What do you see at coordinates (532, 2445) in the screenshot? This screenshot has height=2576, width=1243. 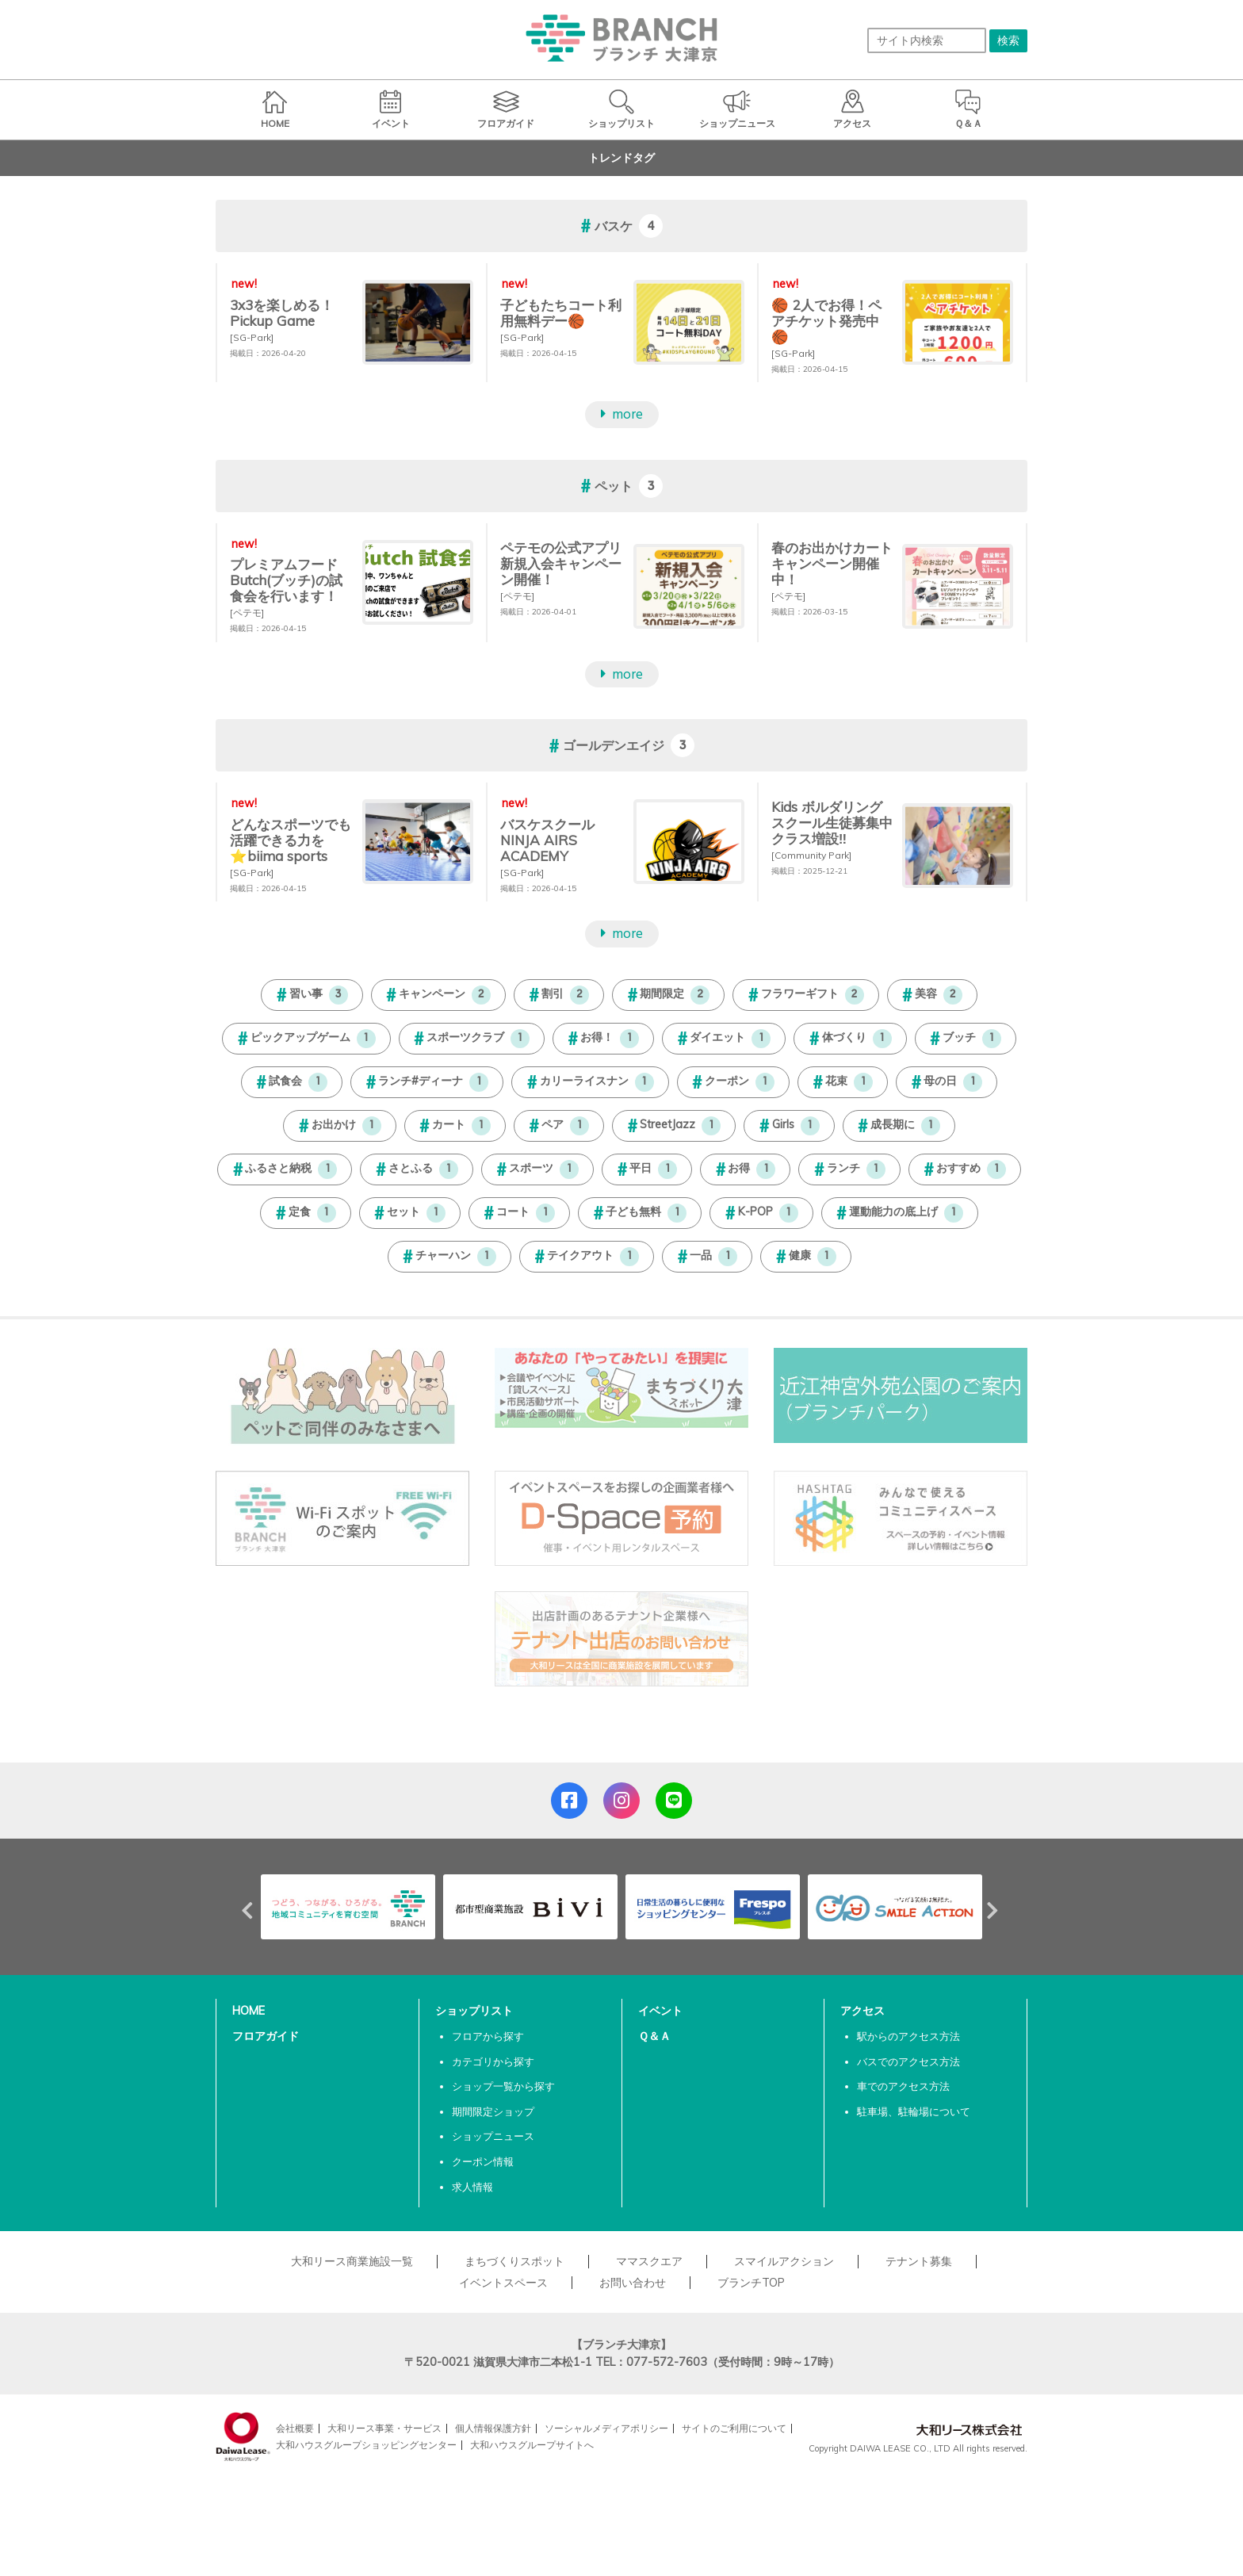 I see `大和ハウスグループサイトへ` at bounding box center [532, 2445].